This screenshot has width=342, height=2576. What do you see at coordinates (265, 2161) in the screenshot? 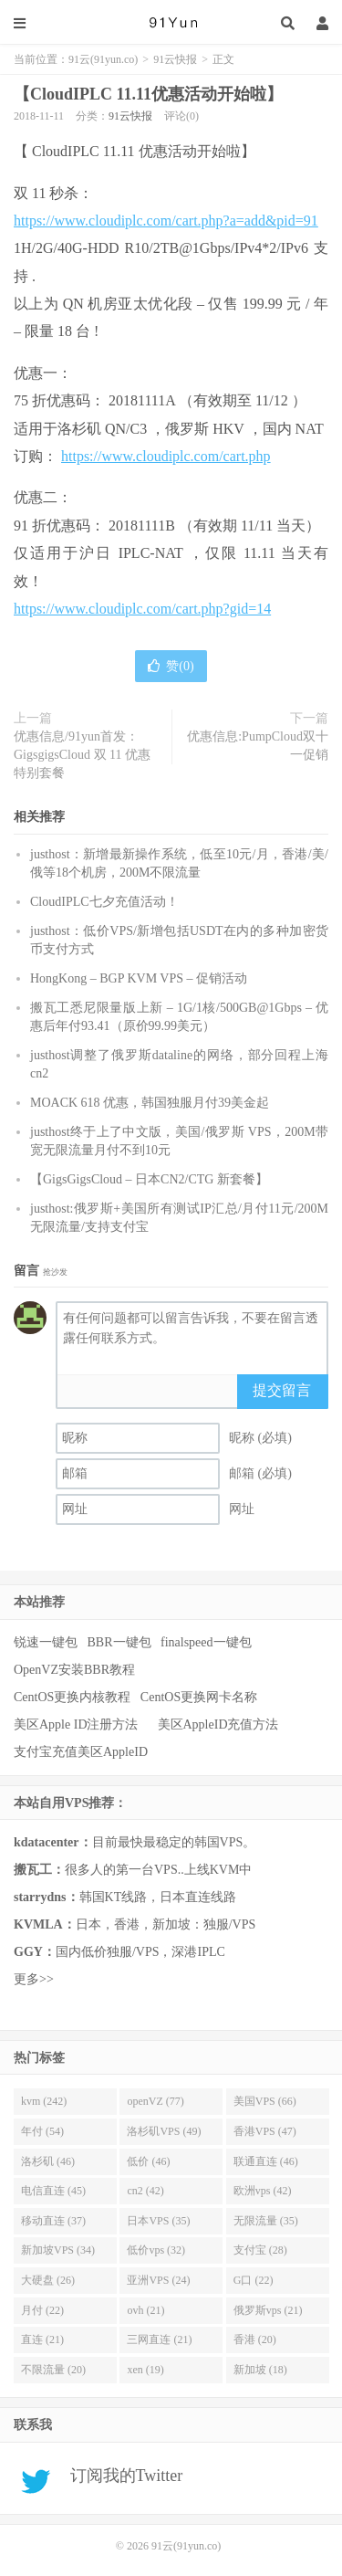
I see `联通直连 (46)` at bounding box center [265, 2161].